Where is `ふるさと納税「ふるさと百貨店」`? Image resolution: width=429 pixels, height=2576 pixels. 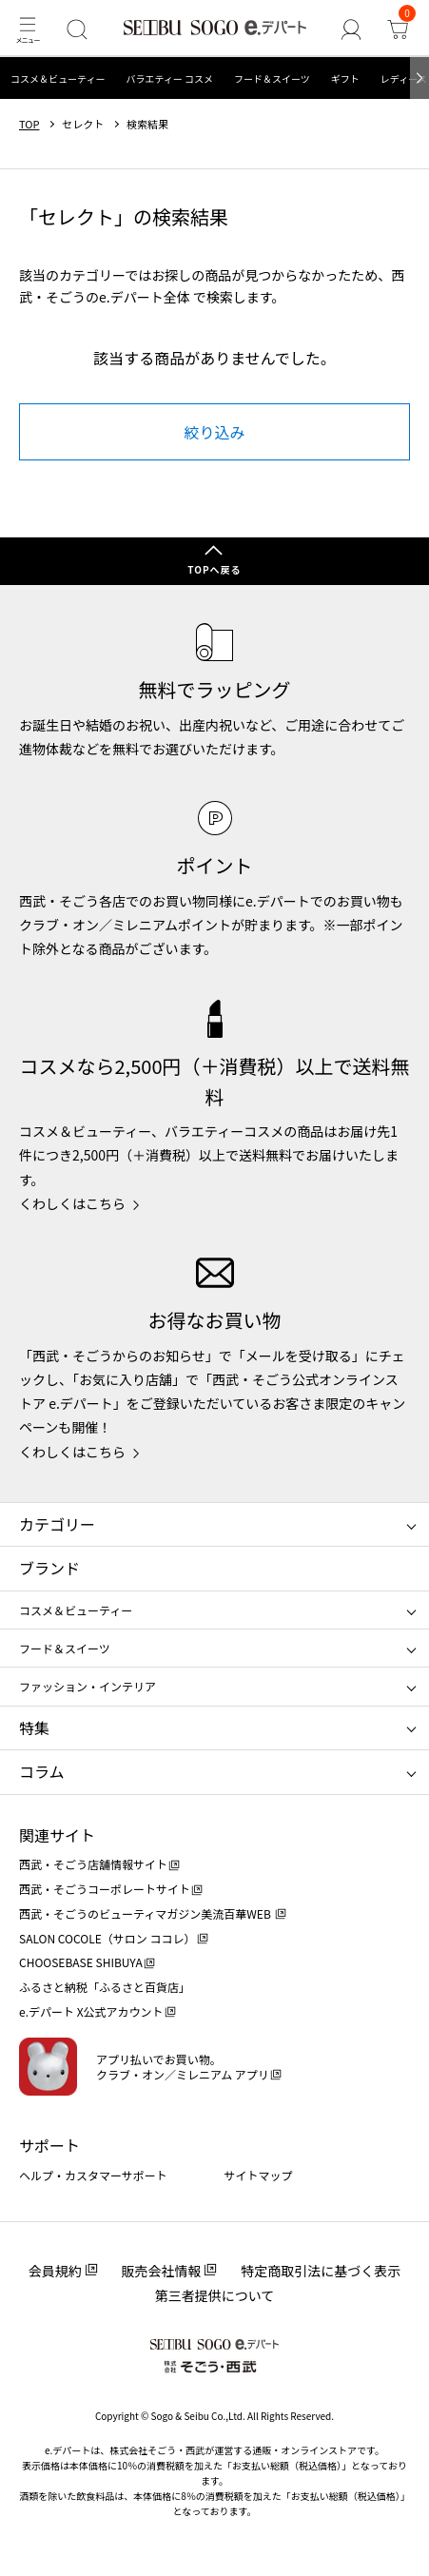
ふるさと納税「ふるさと百貨店」 is located at coordinates (104, 1987).